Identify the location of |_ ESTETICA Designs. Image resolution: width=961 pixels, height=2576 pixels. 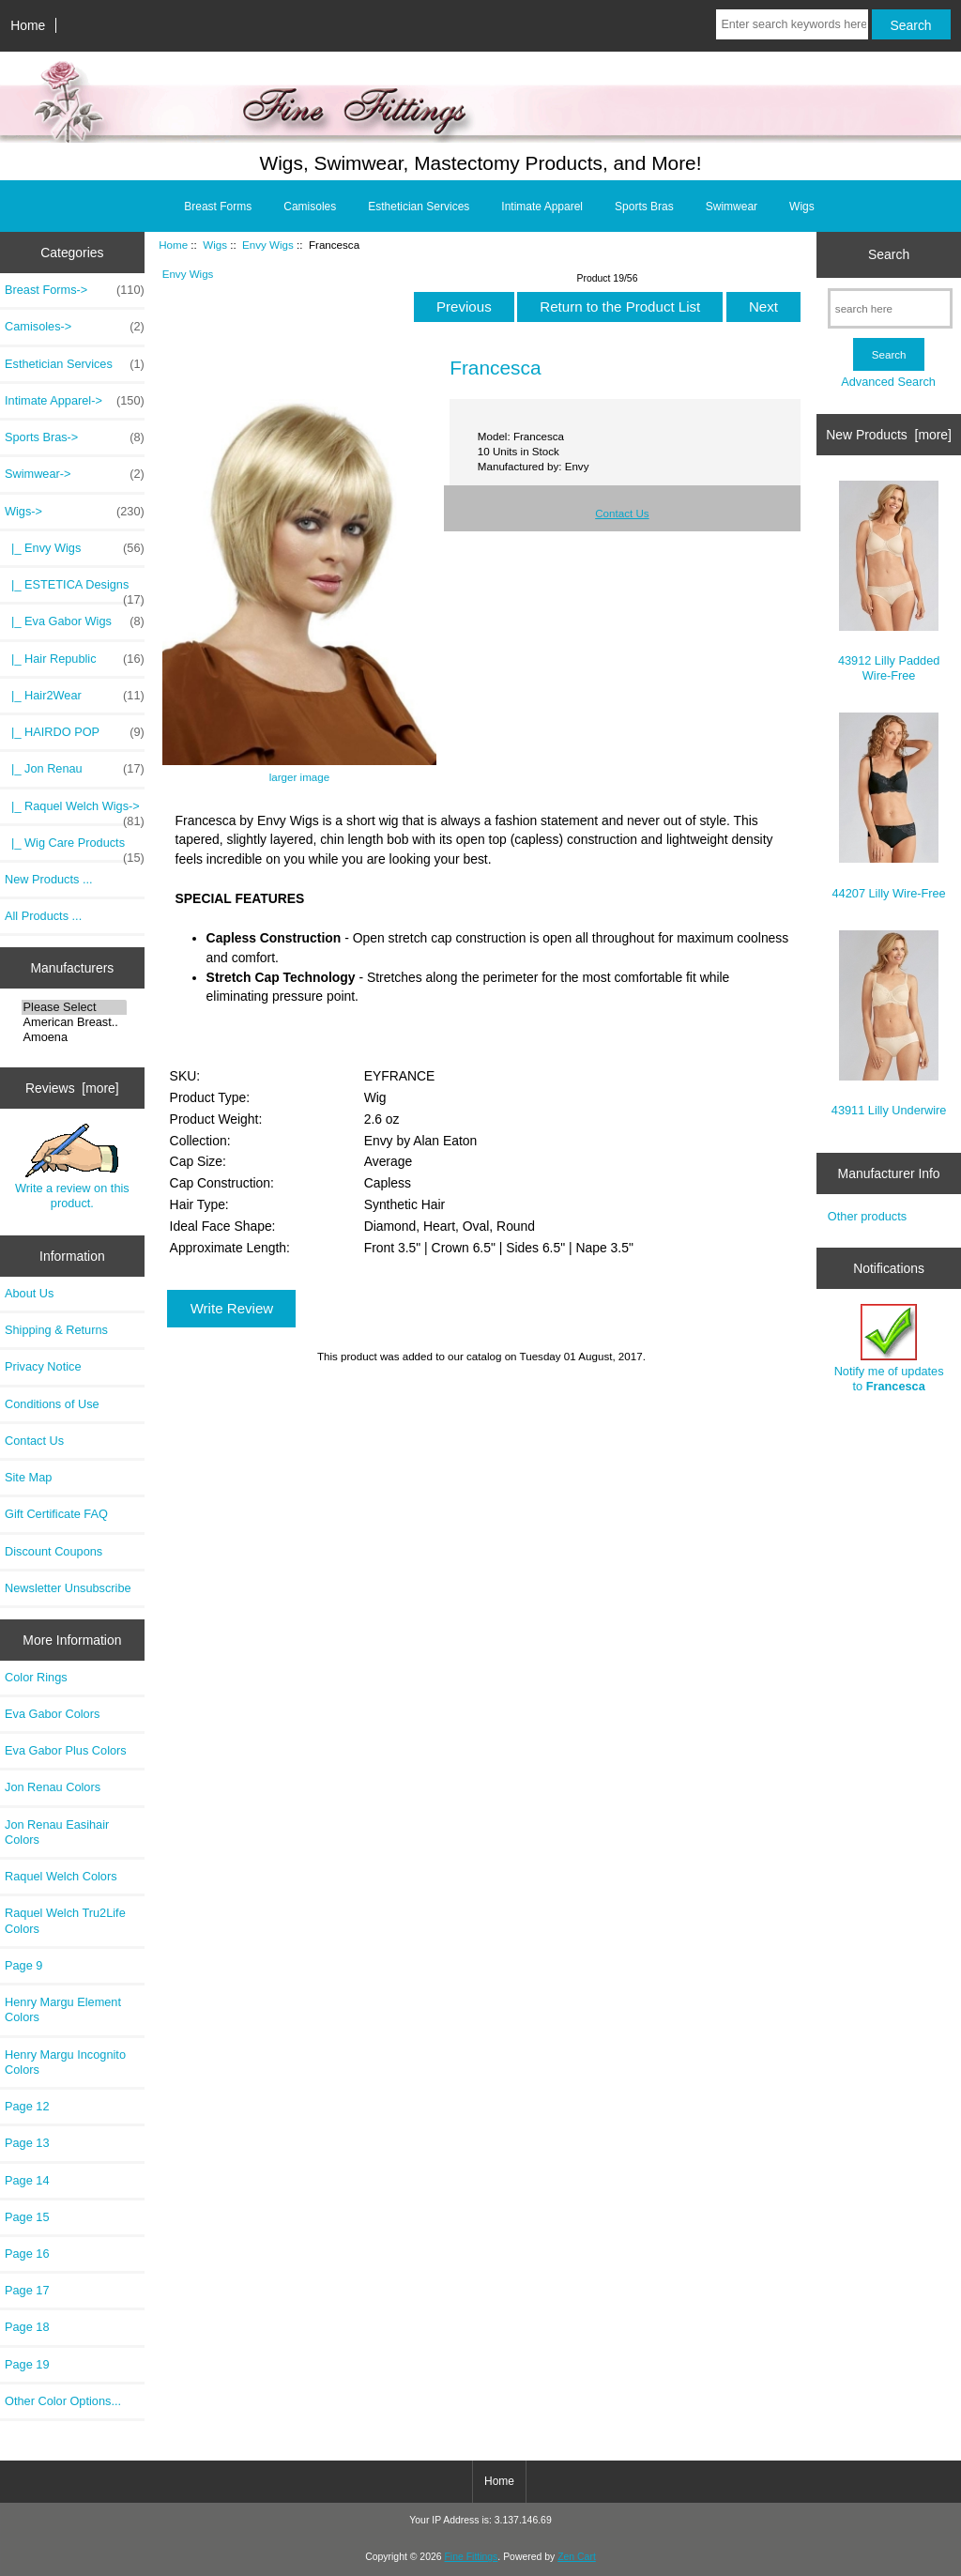
(75, 589).